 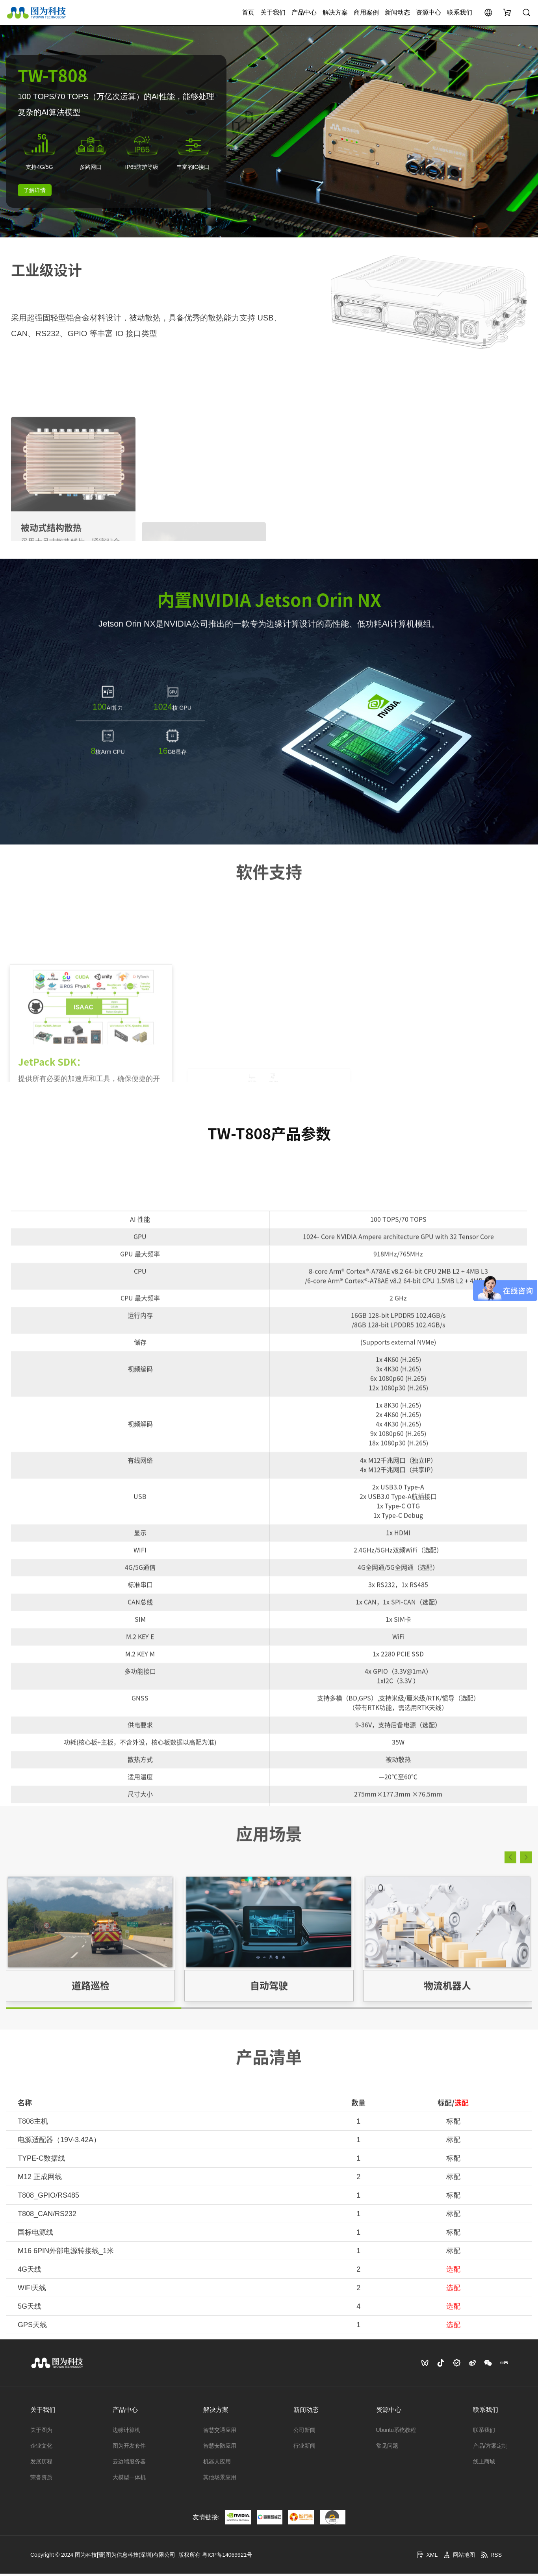 What do you see at coordinates (219, 2432) in the screenshot?
I see `智慧交通应用` at bounding box center [219, 2432].